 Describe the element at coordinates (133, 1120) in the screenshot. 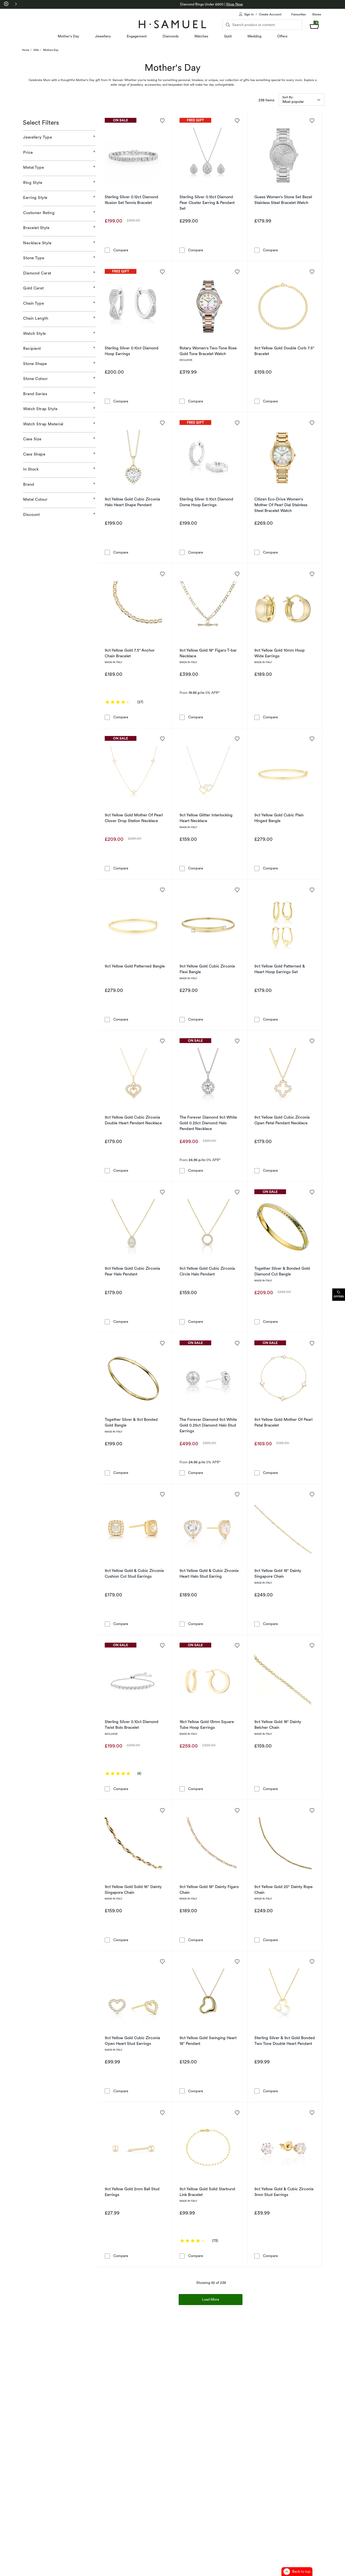

I see `9ct Yellow Gold Cubic Zirconia Double Heart Pendant Necklace` at that location.